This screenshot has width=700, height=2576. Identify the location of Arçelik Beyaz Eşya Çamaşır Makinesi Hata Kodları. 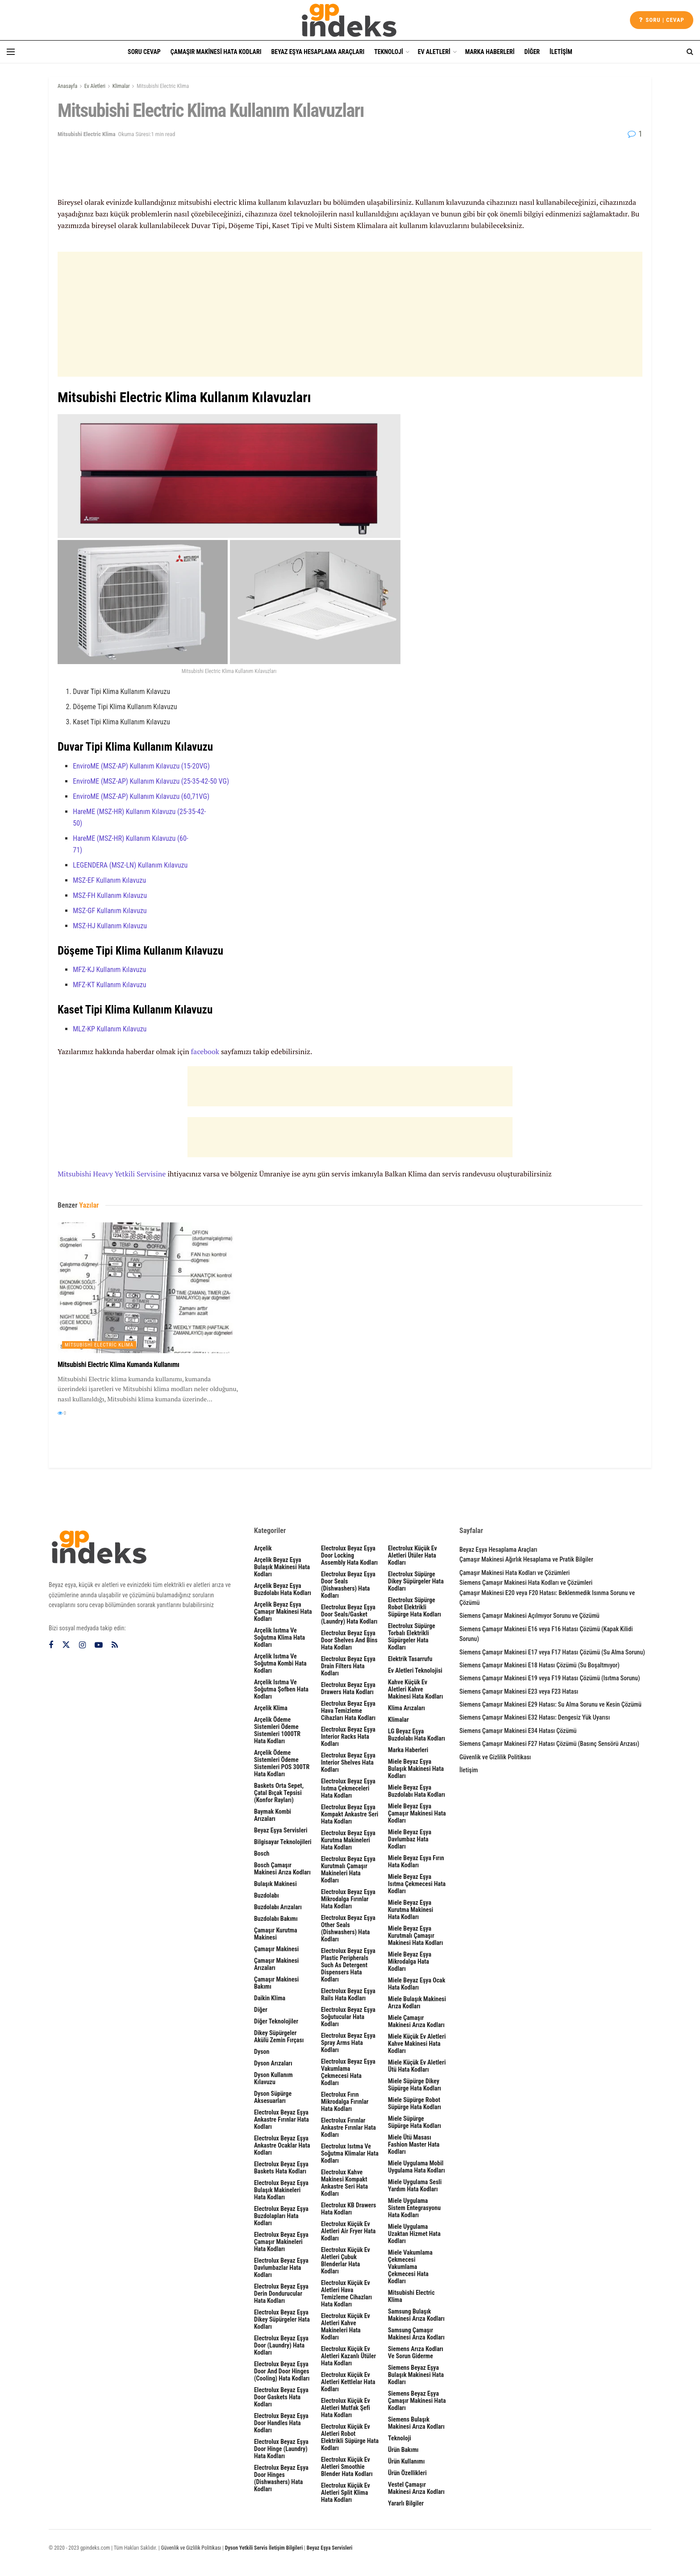
(283, 1611).